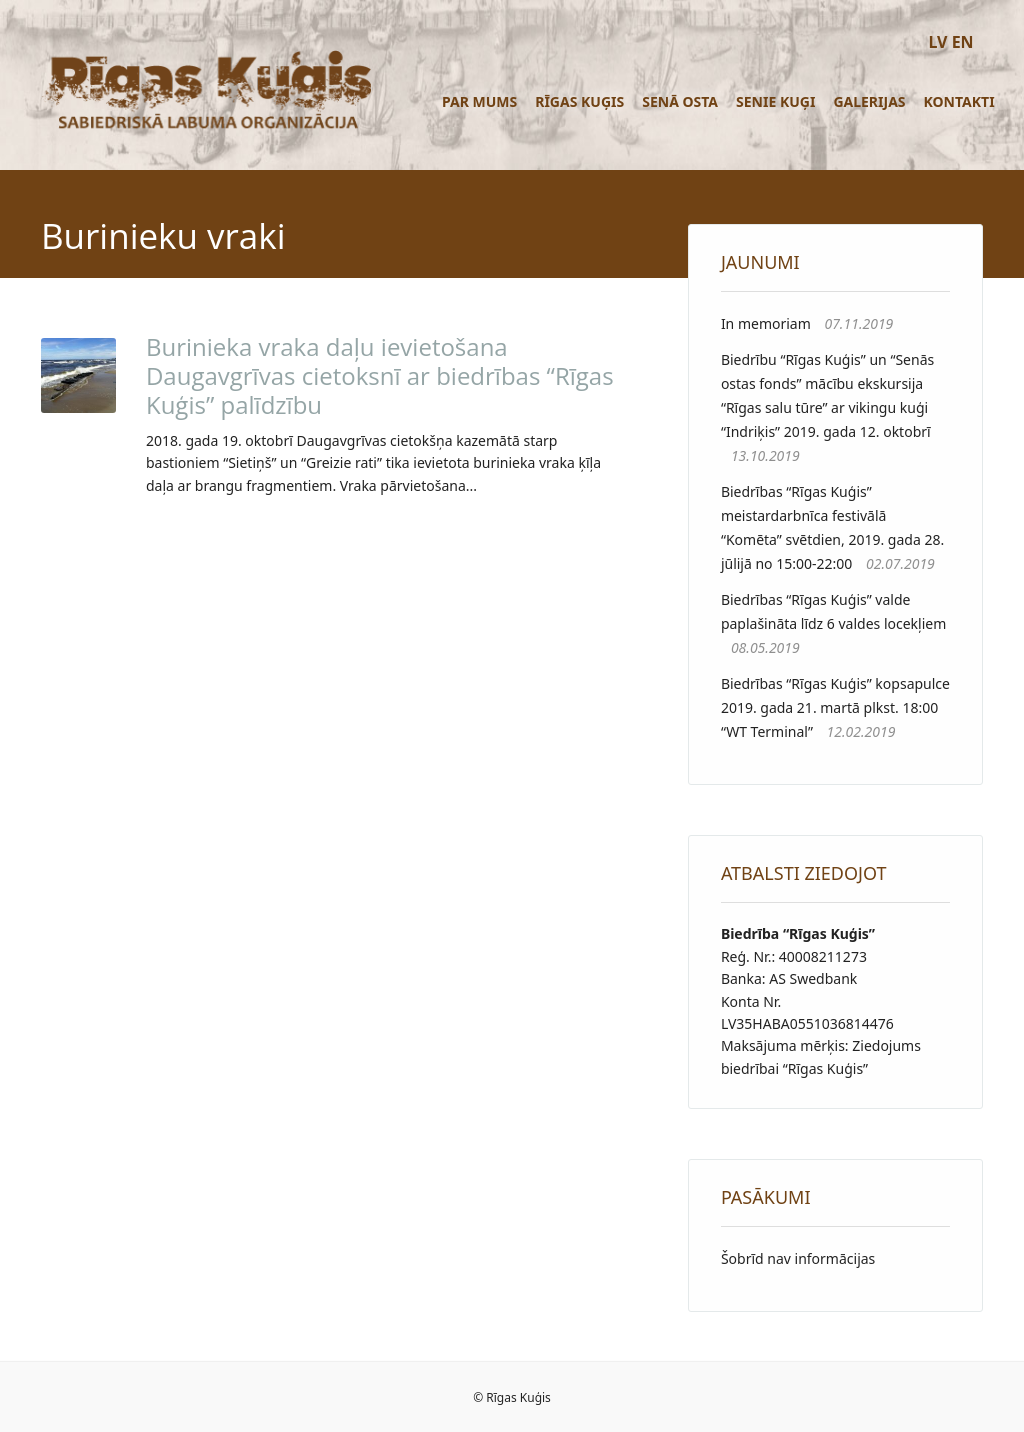 The height and width of the screenshot is (1432, 1024). What do you see at coordinates (835, 707) in the screenshot?
I see `Biedrības “Rīgas Kuģis” kopsapulce 2019. gada 21. martā plkst. 18:00 “WT Terminal”` at bounding box center [835, 707].